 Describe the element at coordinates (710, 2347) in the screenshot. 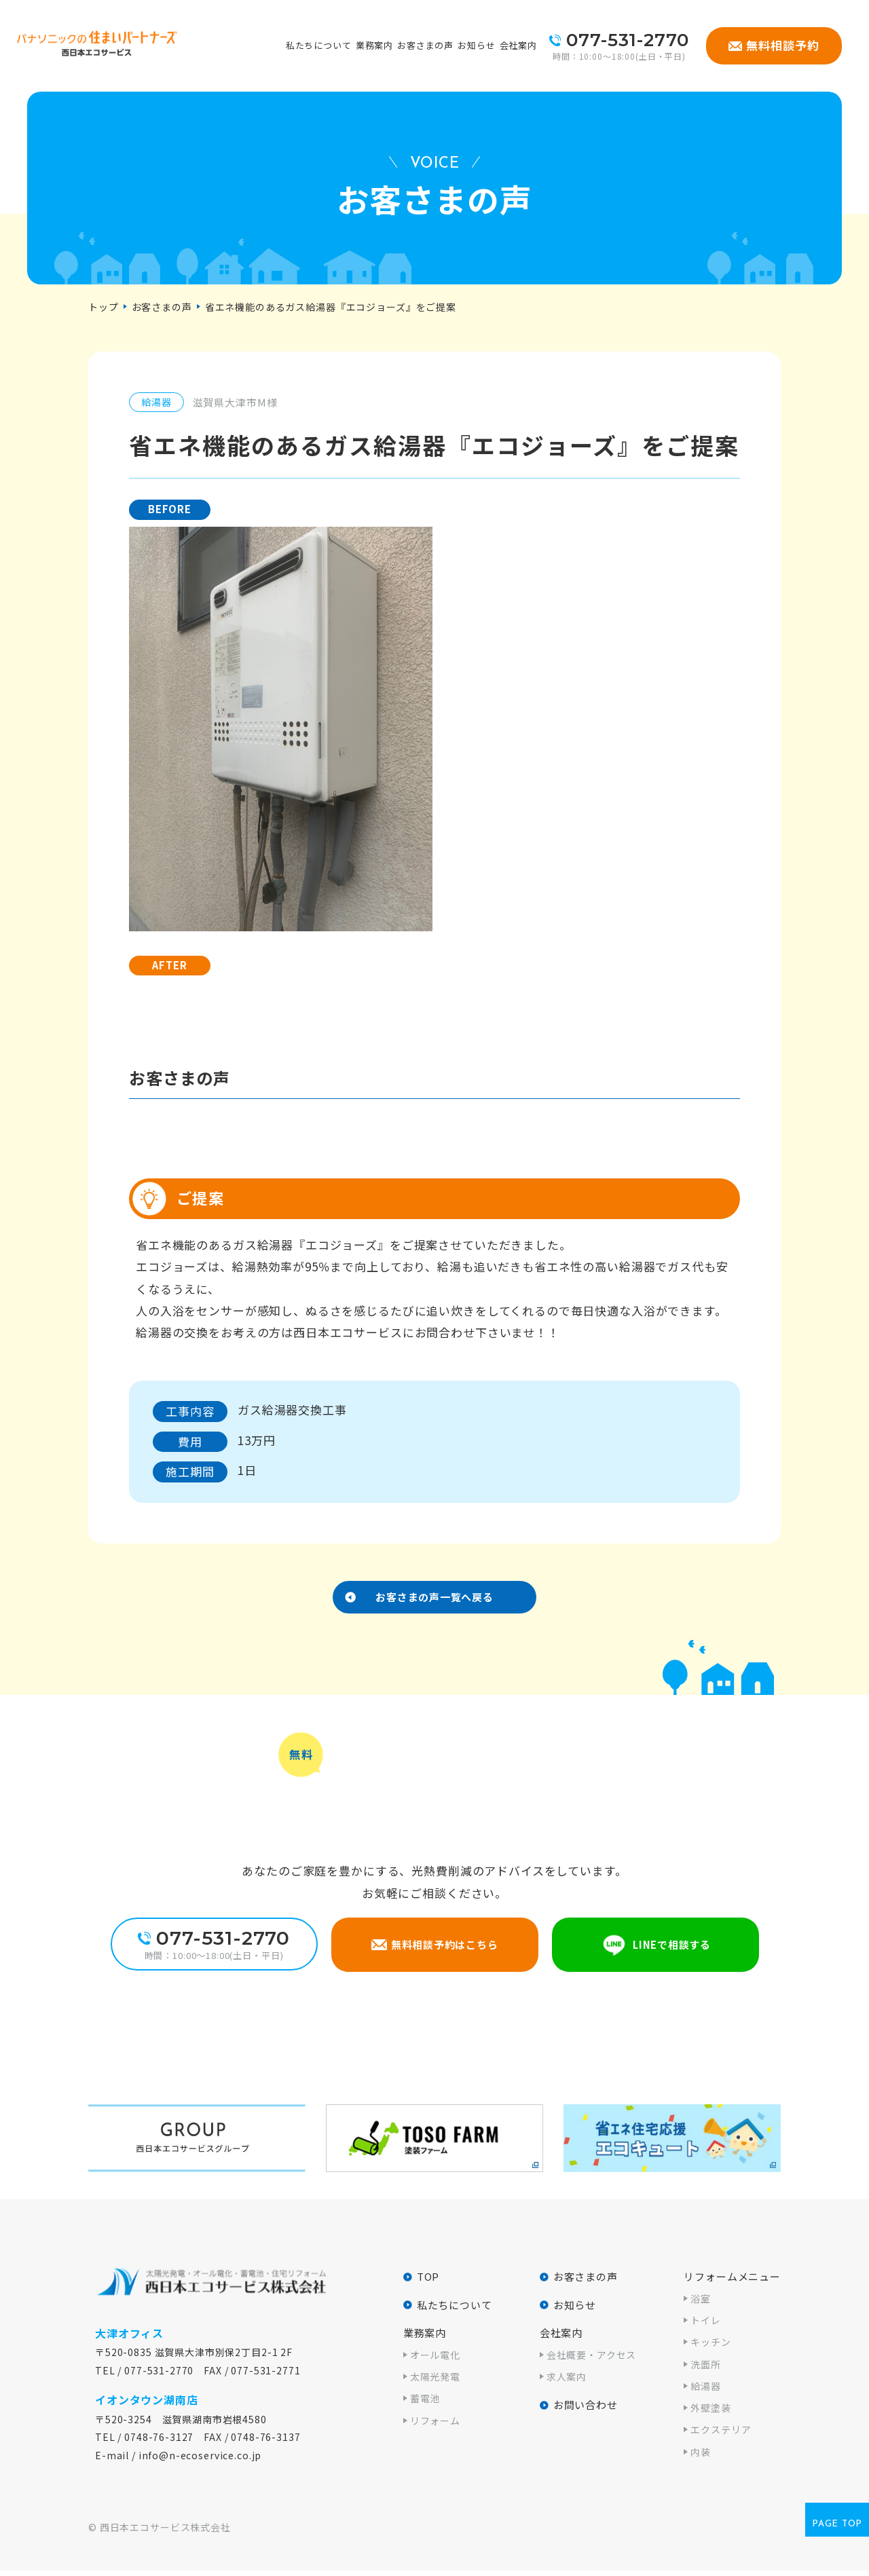

I see `キッチン` at that location.